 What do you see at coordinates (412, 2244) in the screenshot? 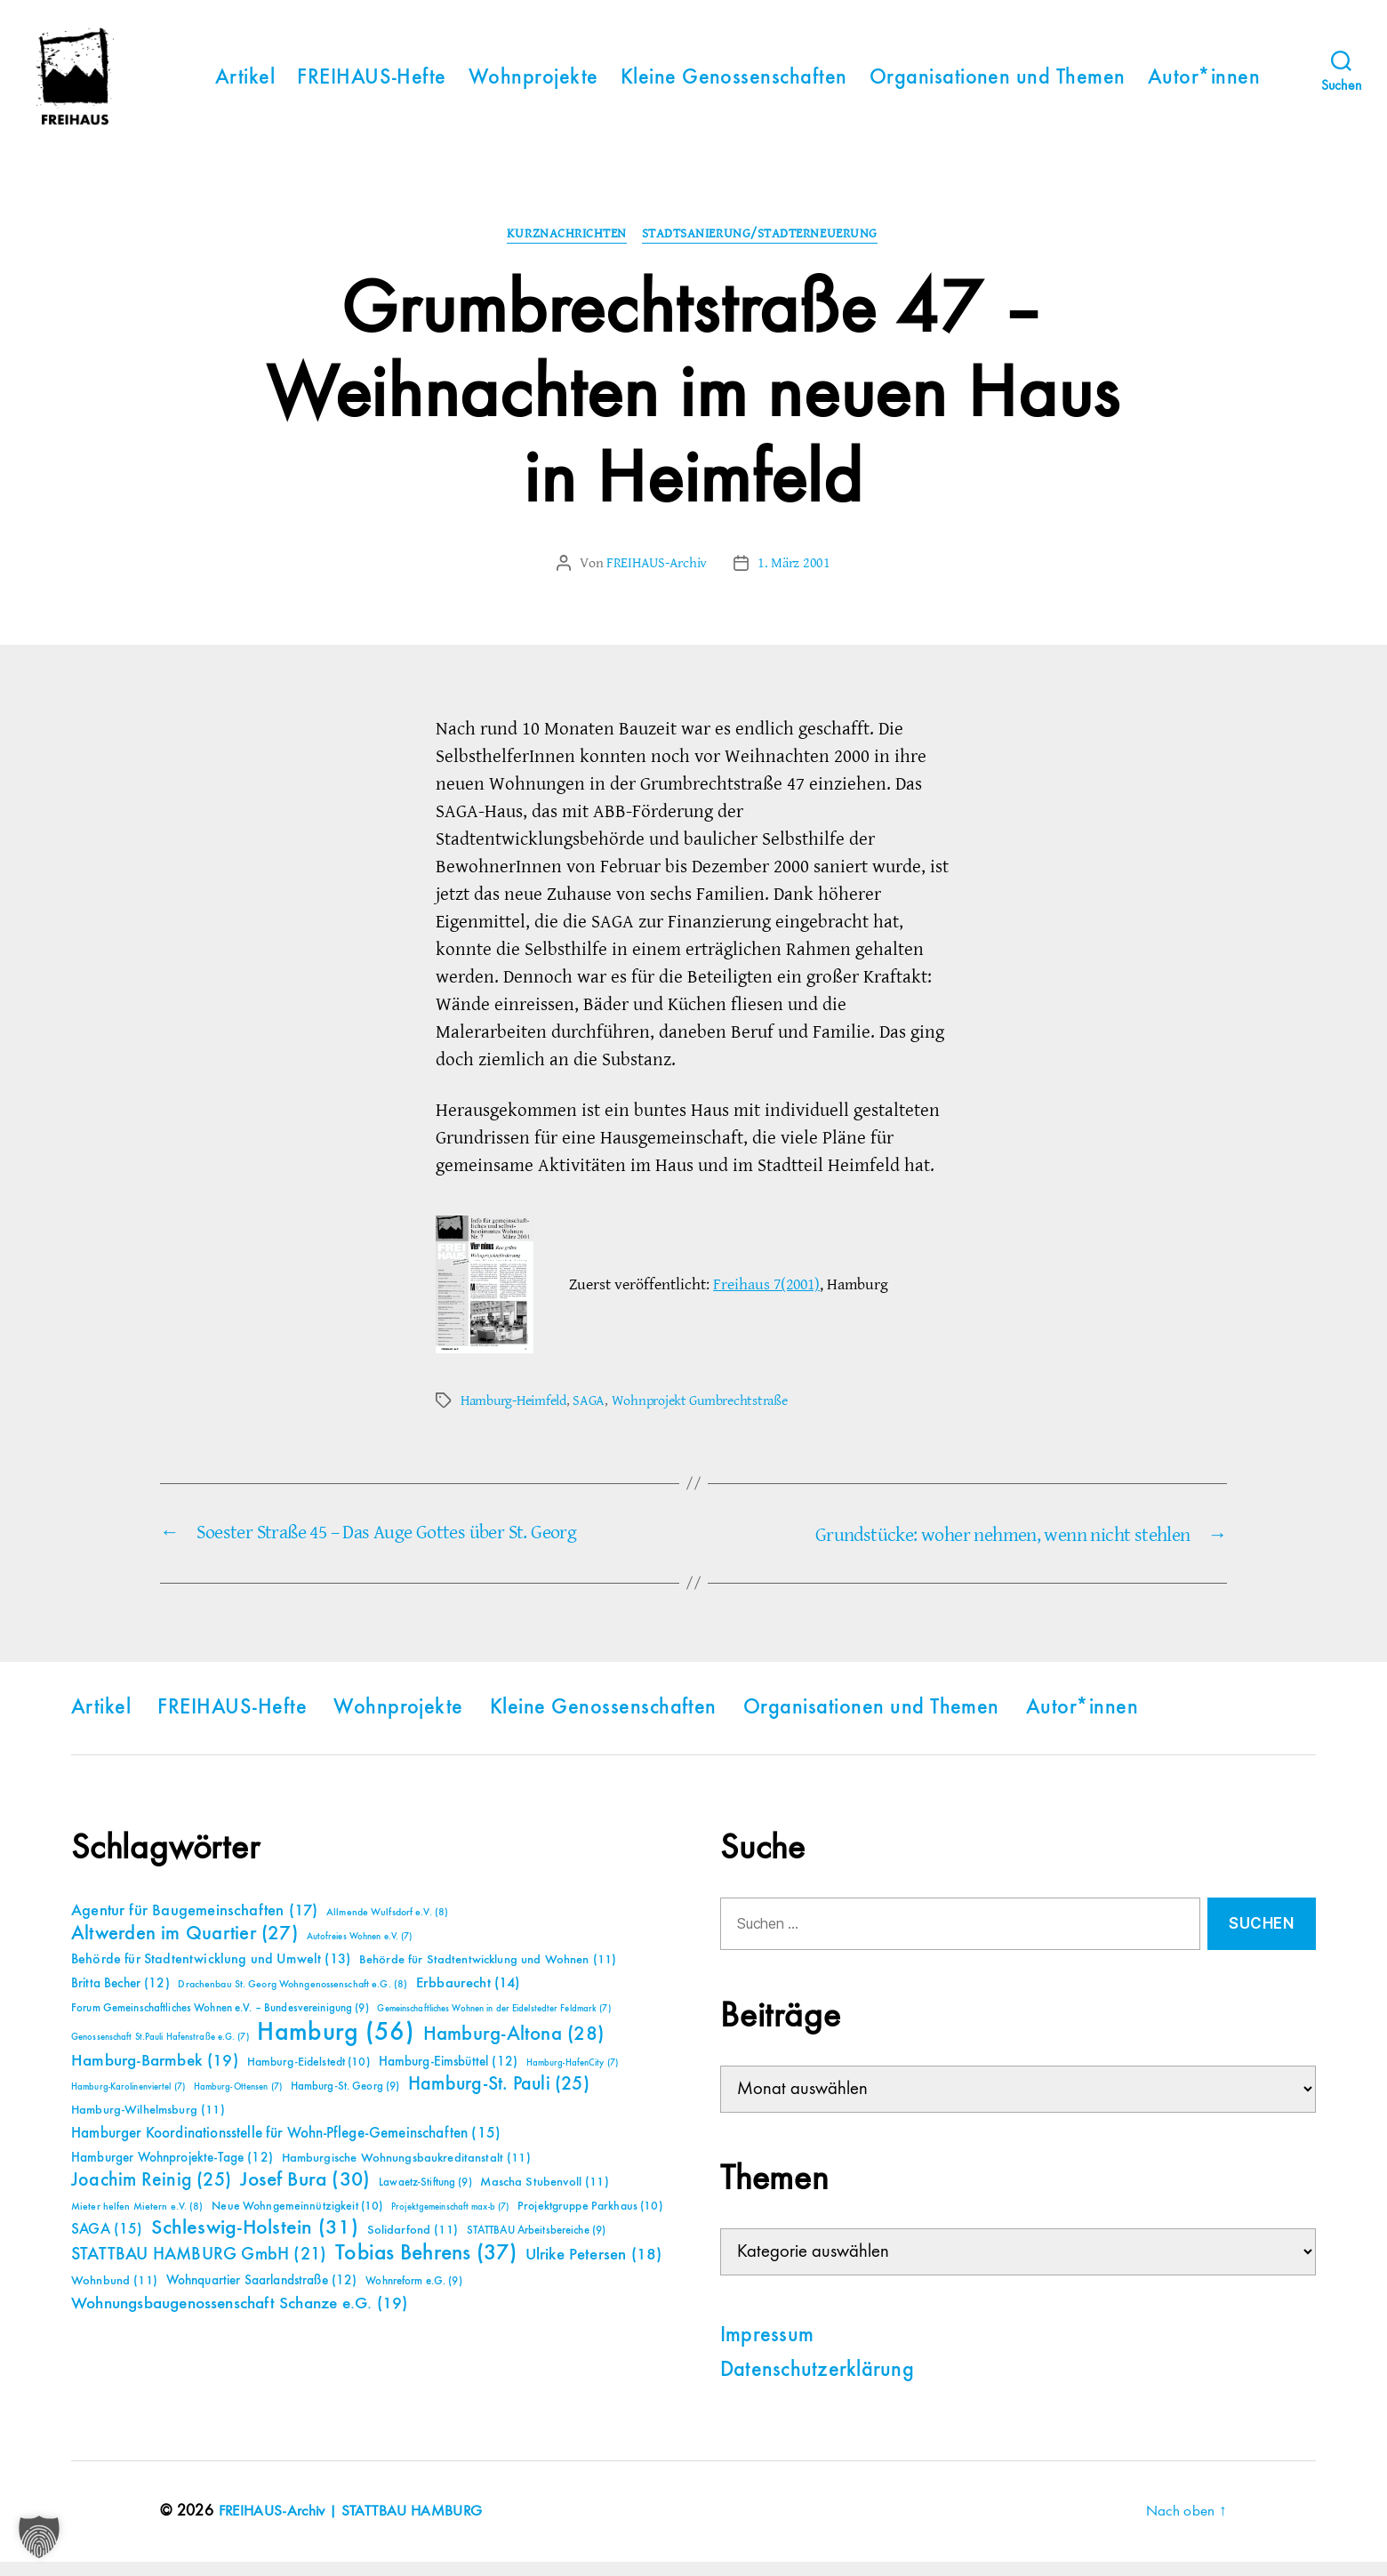
I see `Solidarfond [Solidarfond (11 Einträge)]` at bounding box center [412, 2244].